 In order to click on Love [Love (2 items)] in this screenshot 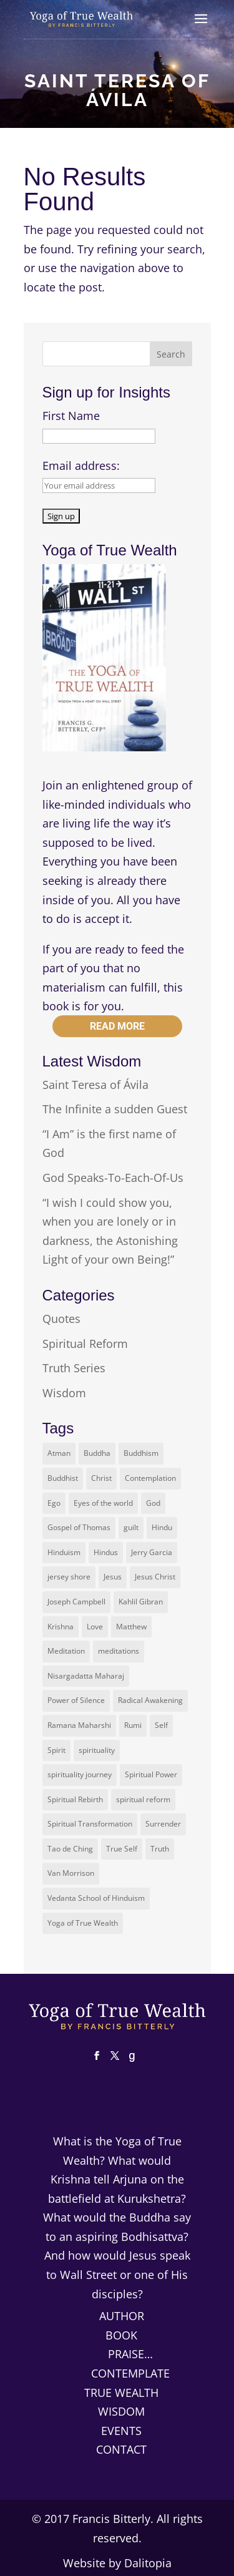, I will do `click(95, 1626)`.